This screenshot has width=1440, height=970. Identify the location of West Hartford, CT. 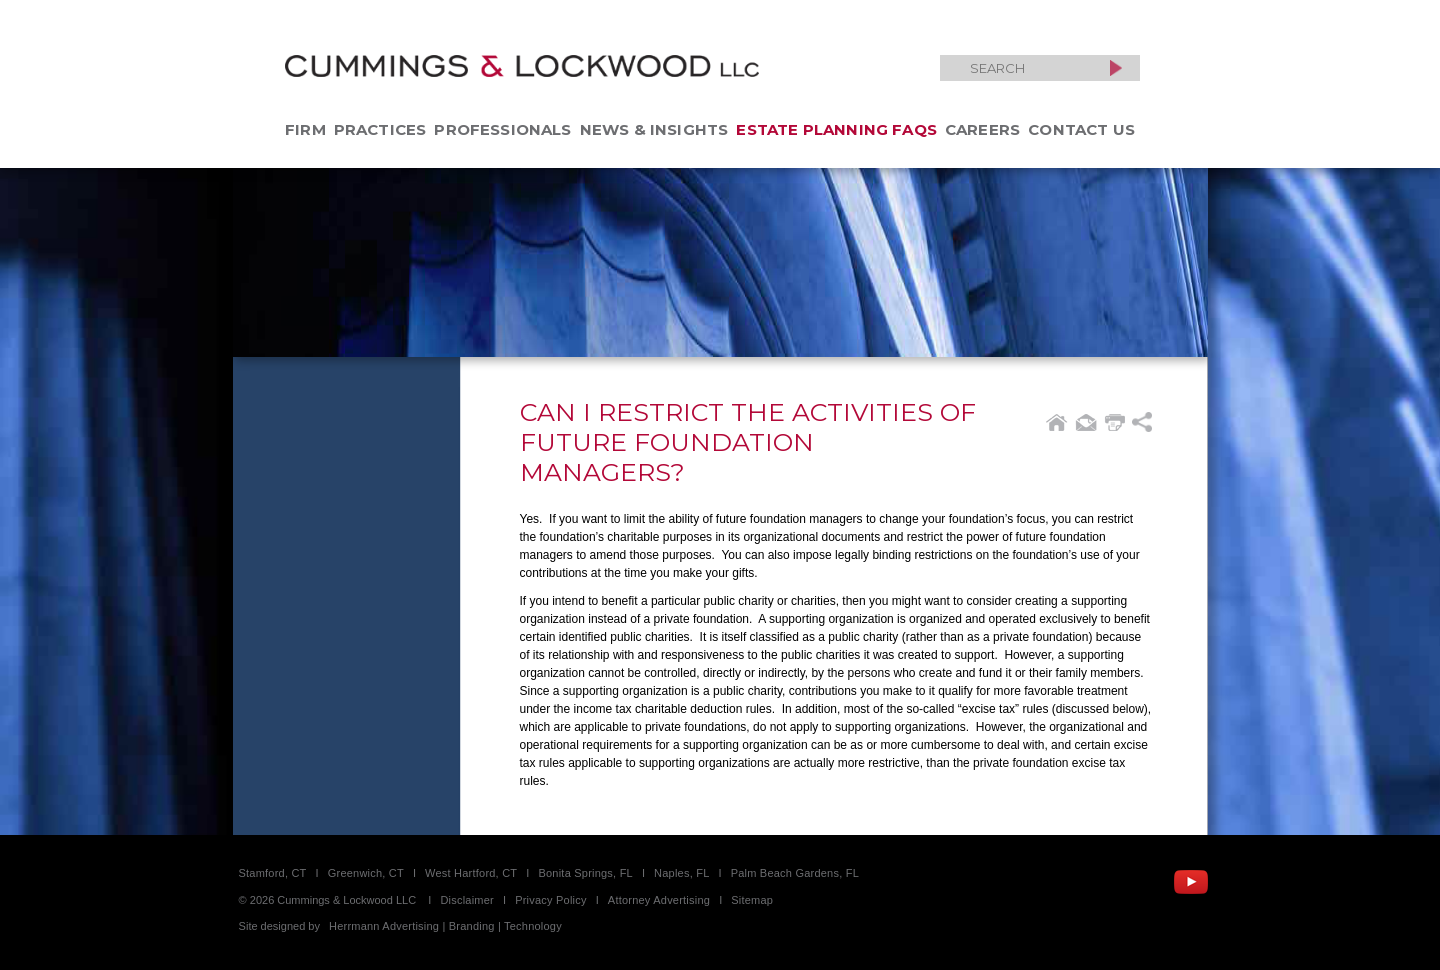
(471, 873).